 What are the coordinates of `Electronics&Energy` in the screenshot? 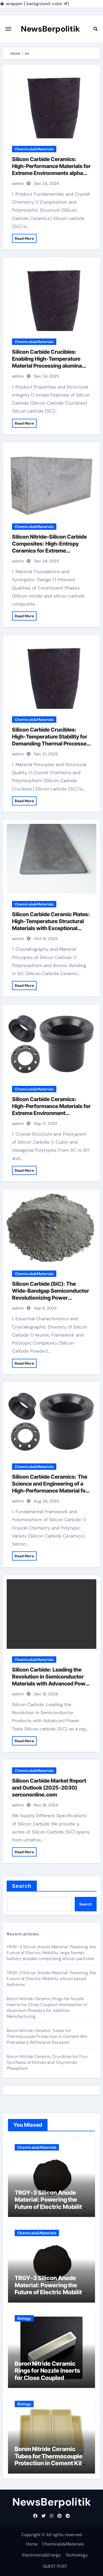 It's located at (41, 2555).